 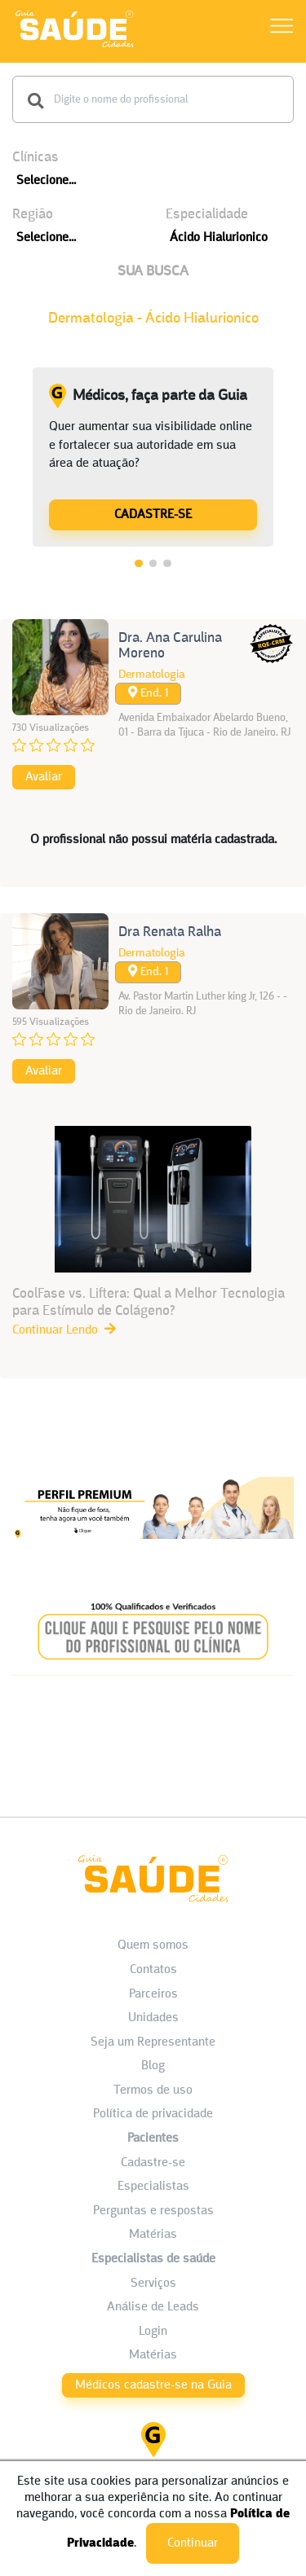 I want to click on 3 [tab], so click(x=167, y=564).